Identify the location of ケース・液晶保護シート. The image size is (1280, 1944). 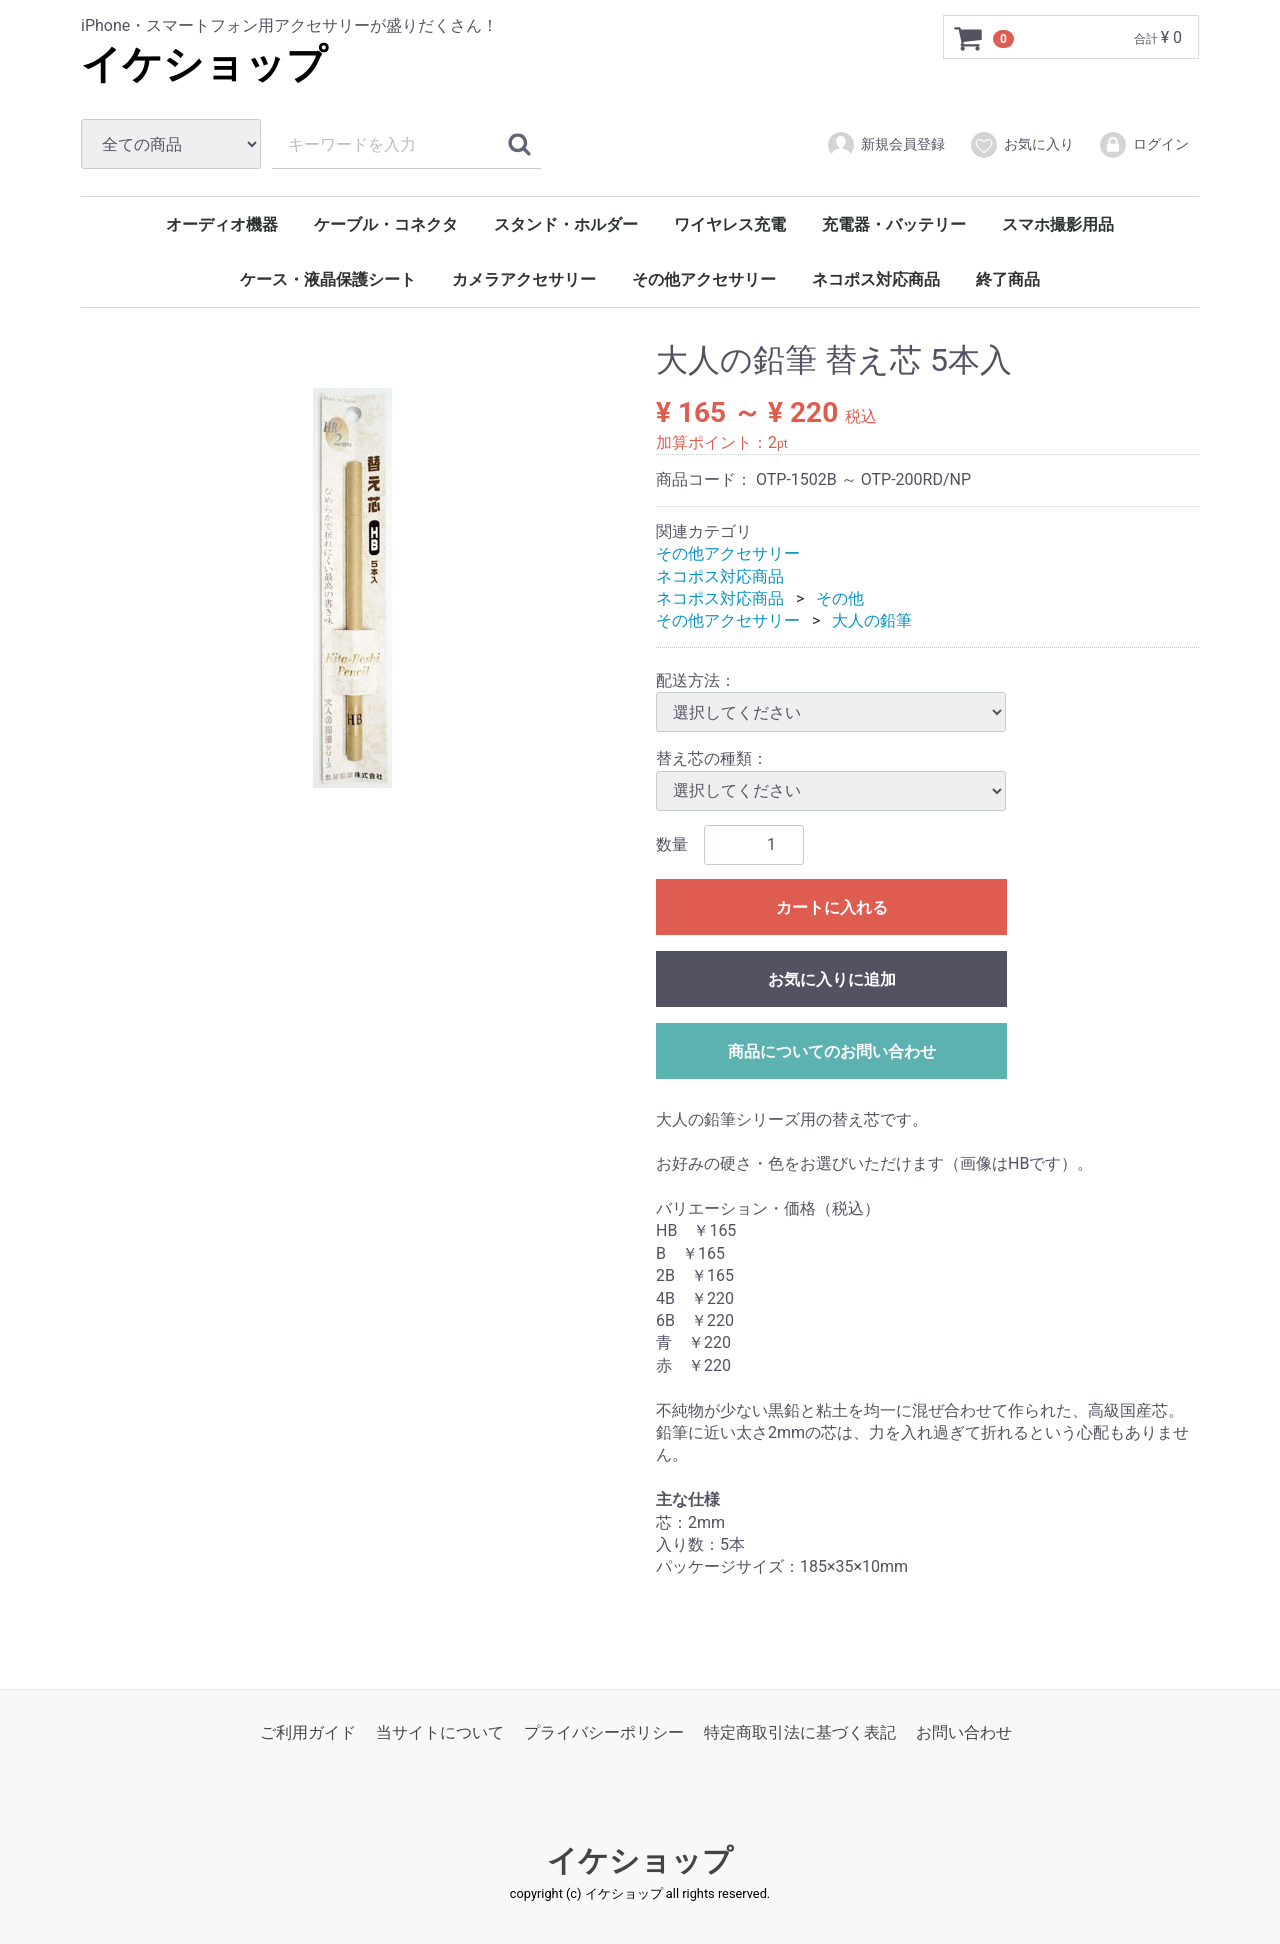
(328, 279).